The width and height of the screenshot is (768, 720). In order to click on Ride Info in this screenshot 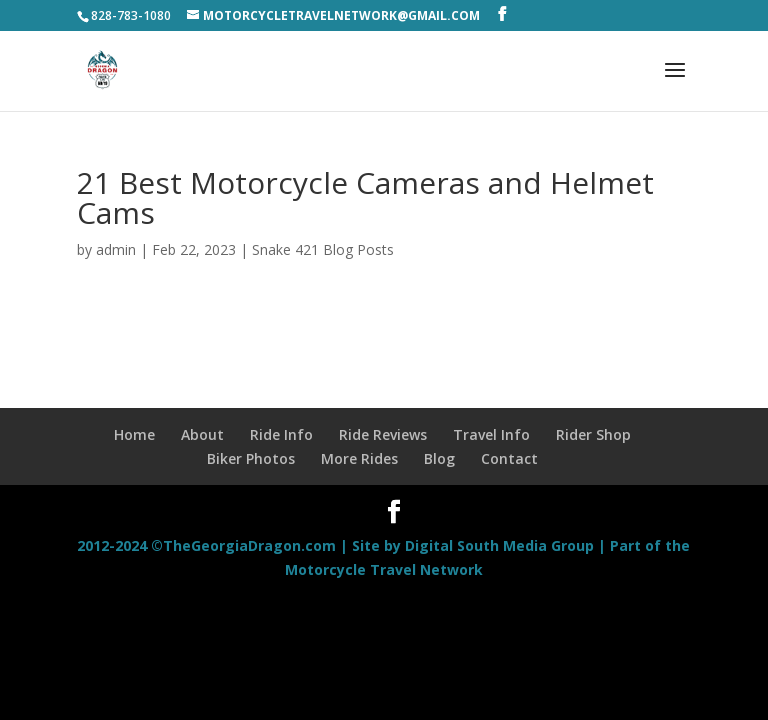, I will do `click(281, 434)`.